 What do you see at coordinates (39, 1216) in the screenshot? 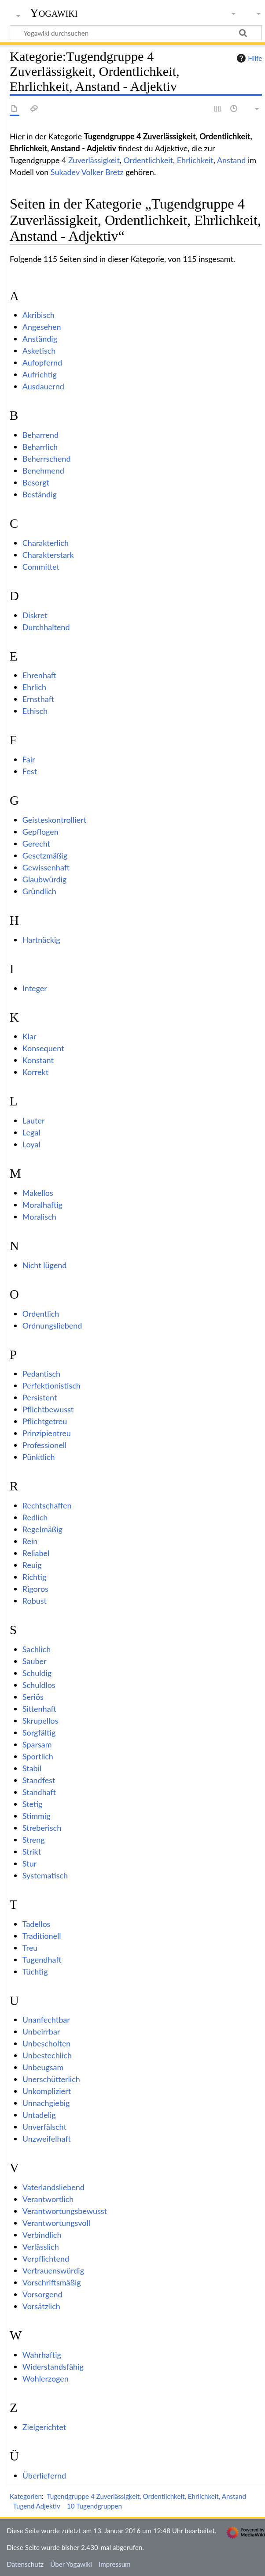
I see `Moralisch` at bounding box center [39, 1216].